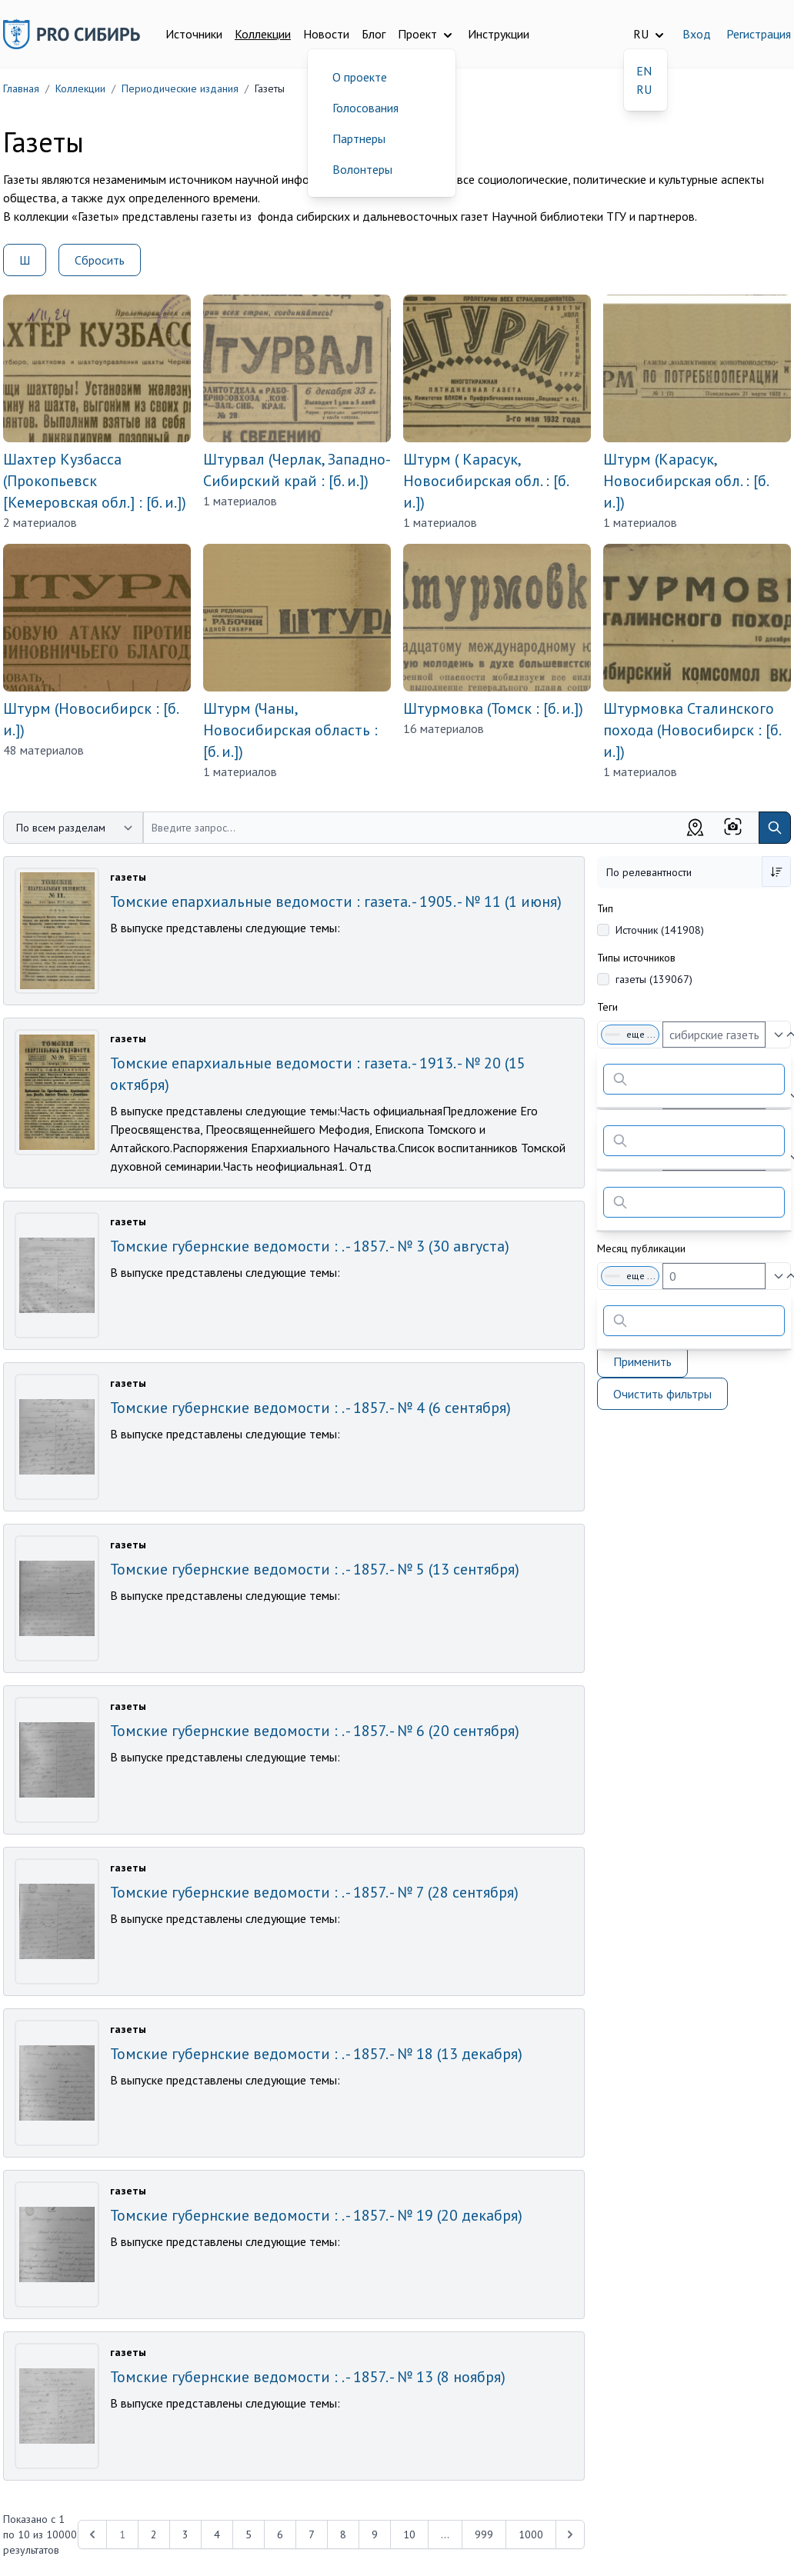 The image size is (794, 2576). I want to click on 1000 [Перейти к 1000-й странице], so click(531, 2534).